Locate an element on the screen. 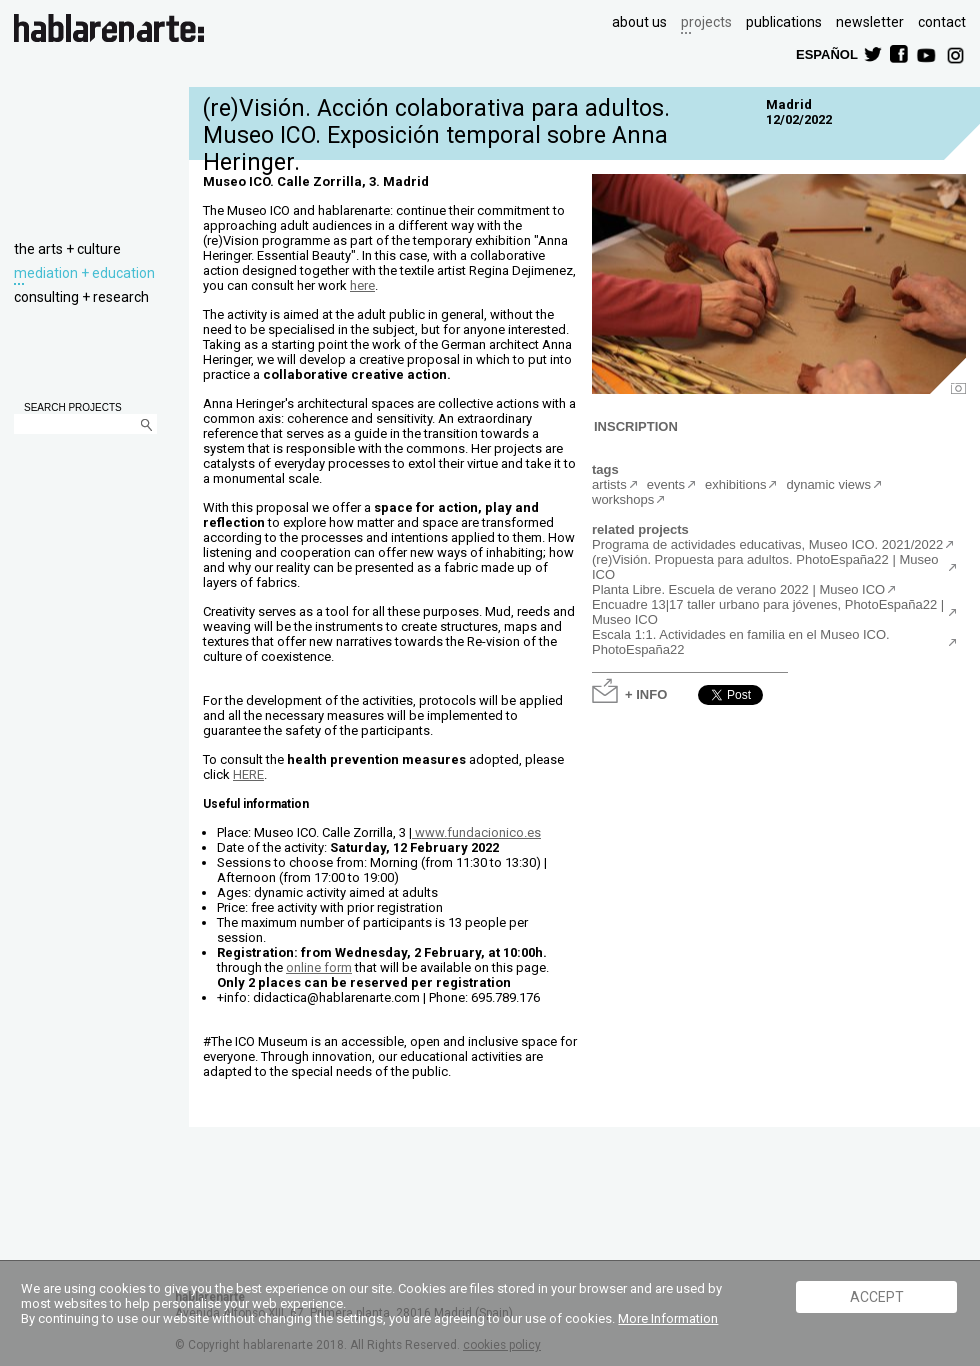  workshops is located at coordinates (623, 499).